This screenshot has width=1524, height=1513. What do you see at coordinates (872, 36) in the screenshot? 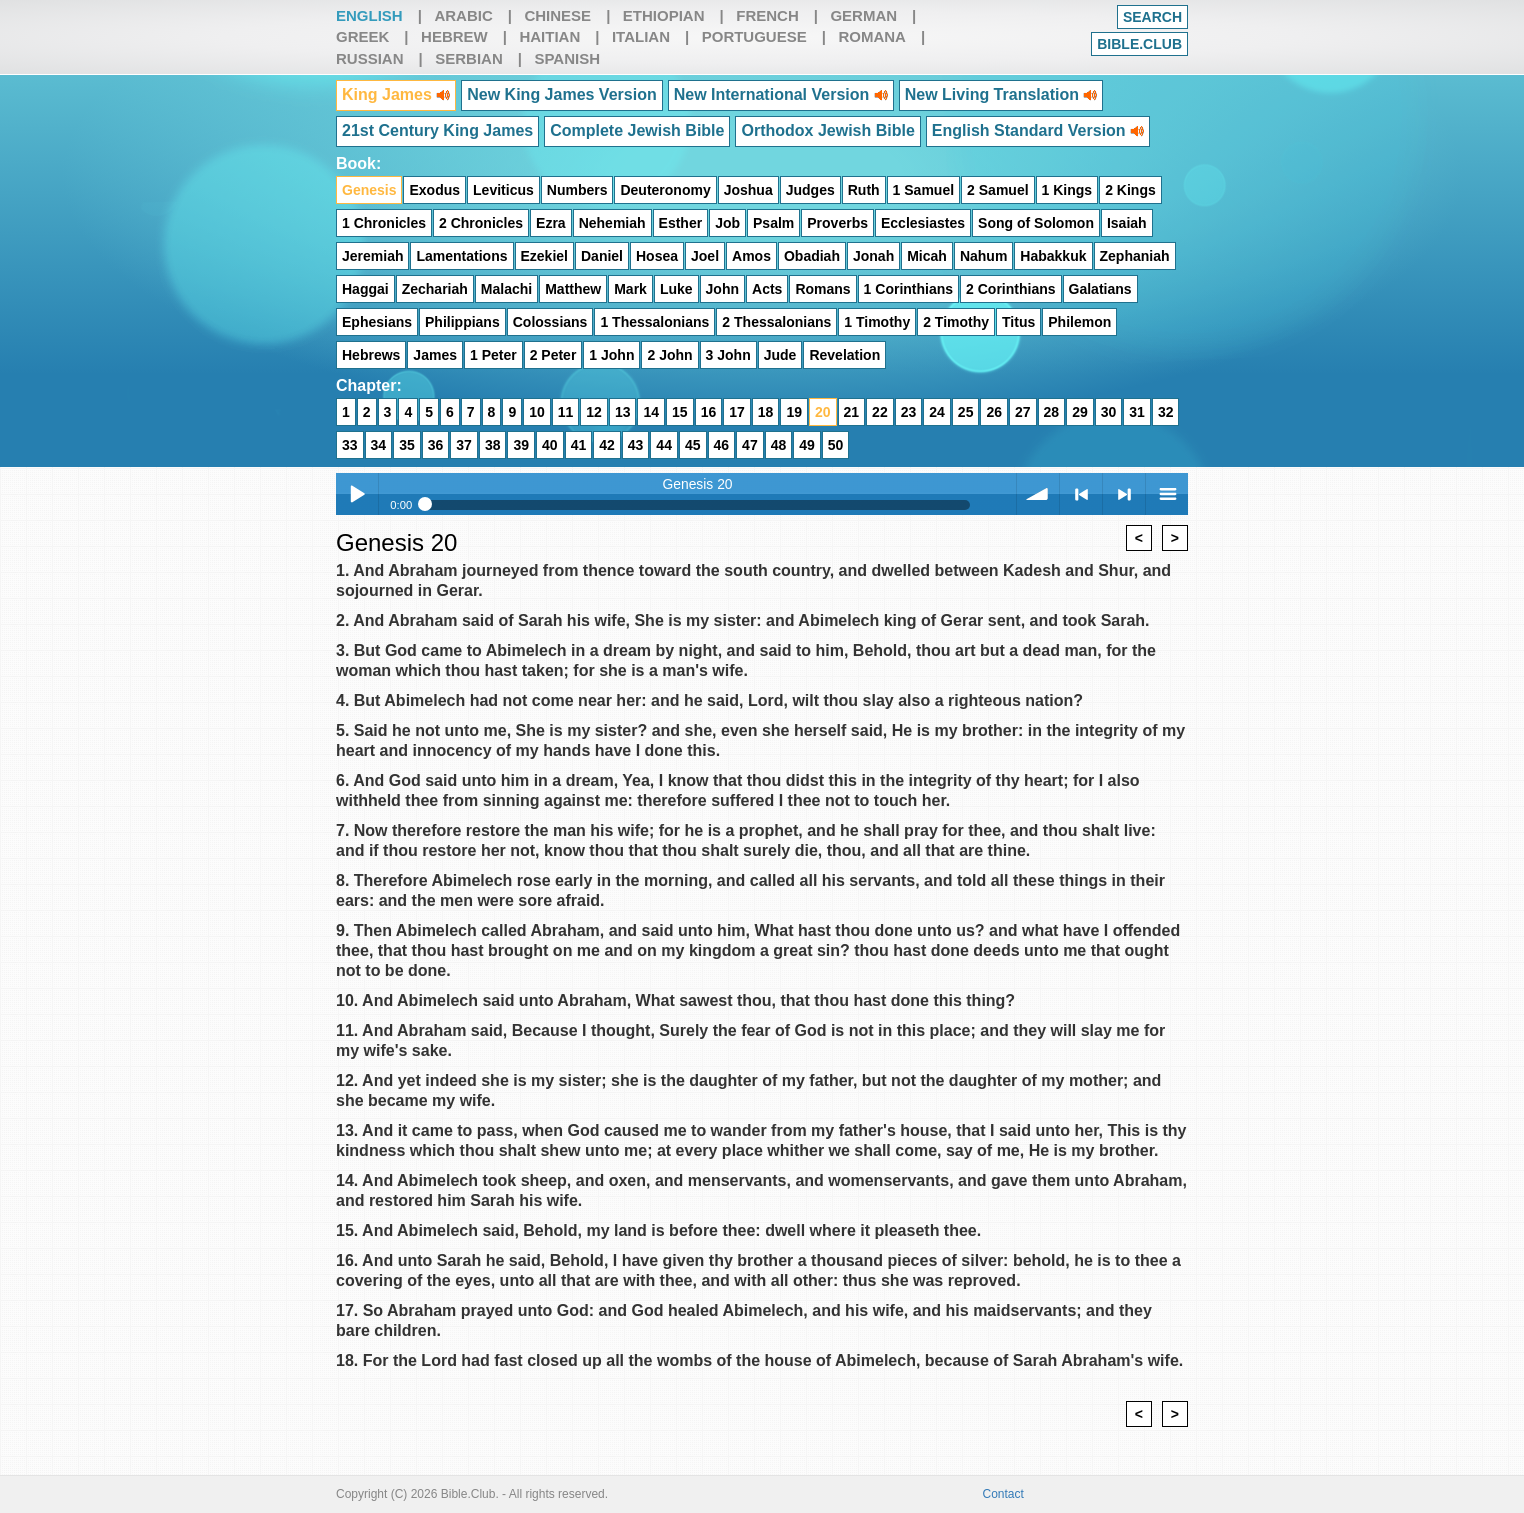
I see `Romana` at bounding box center [872, 36].